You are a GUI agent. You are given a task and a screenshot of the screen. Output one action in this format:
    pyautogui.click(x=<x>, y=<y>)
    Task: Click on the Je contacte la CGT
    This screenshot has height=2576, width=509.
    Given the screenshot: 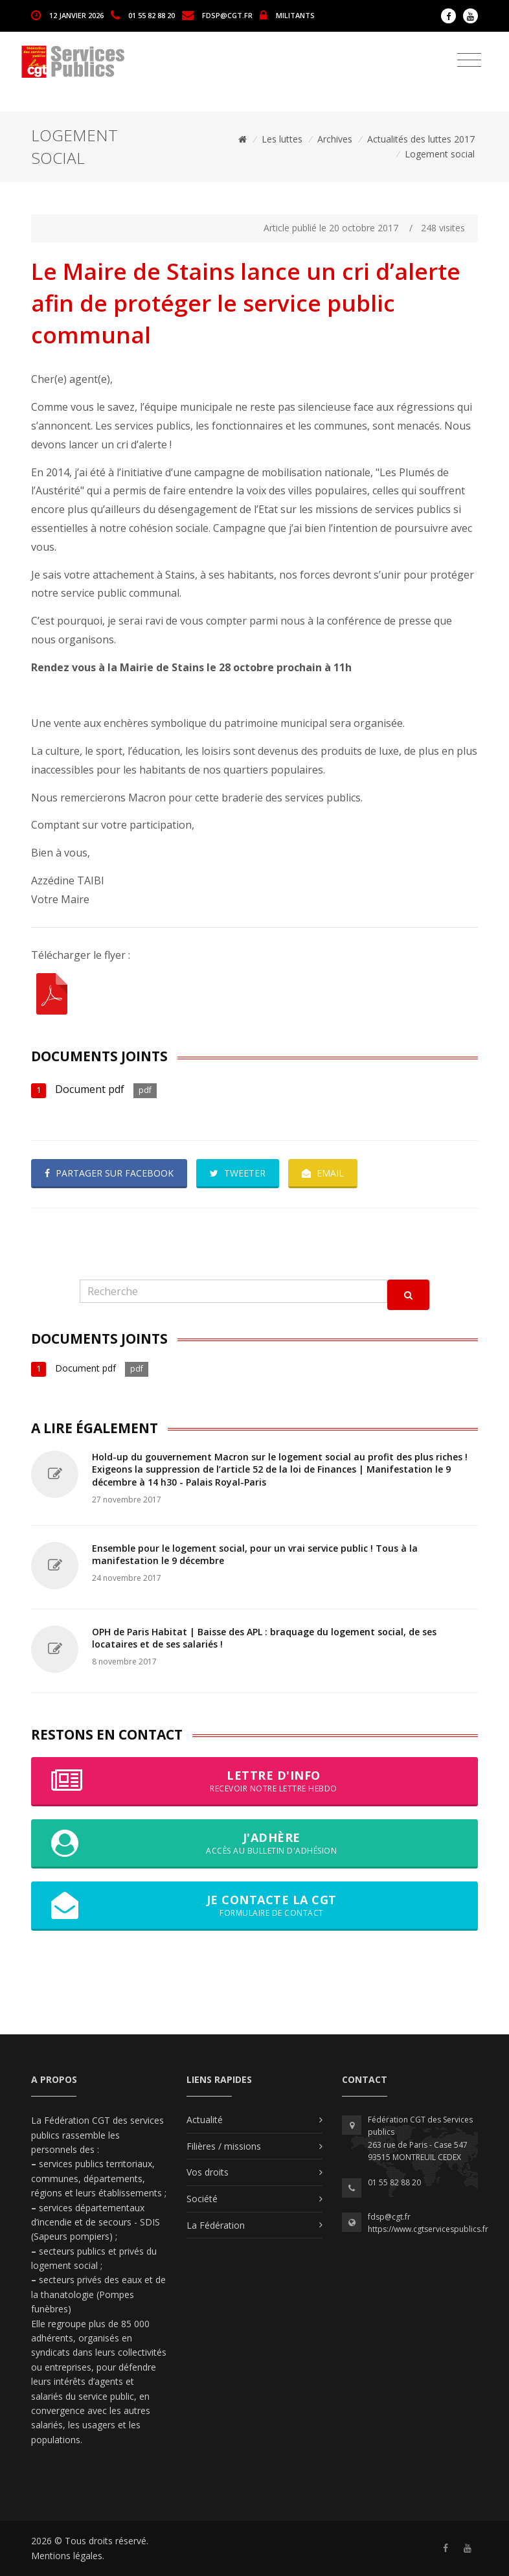 What is the action you would take?
    pyautogui.click(x=254, y=1905)
    